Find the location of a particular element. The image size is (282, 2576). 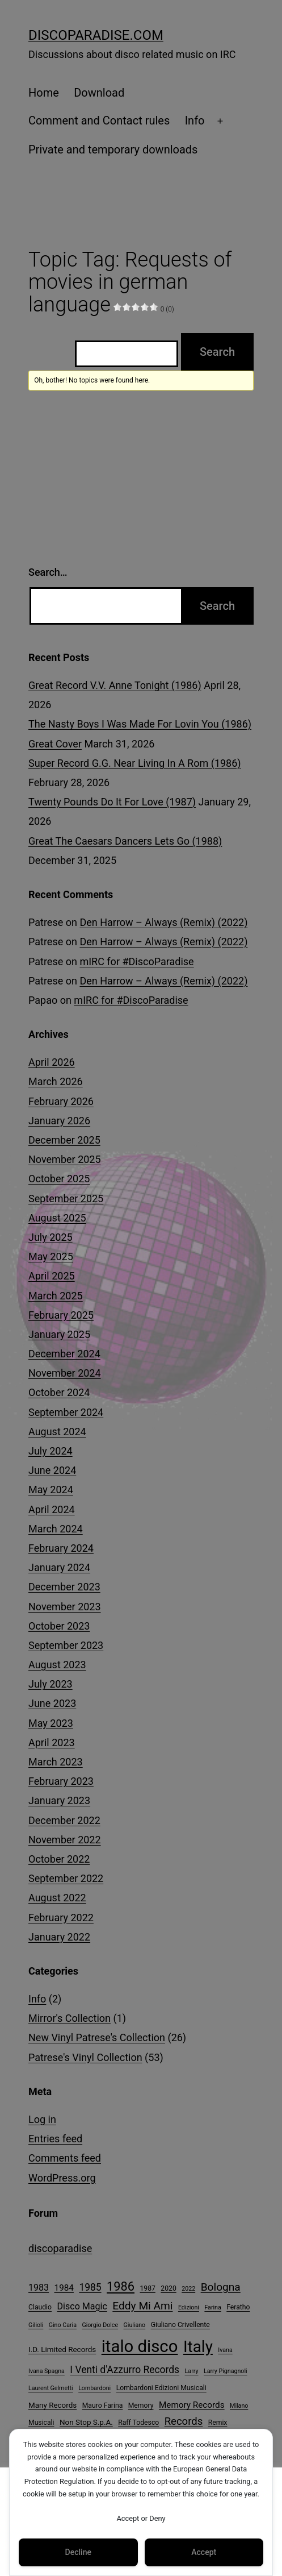

August 2022 is located at coordinates (57, 1898).